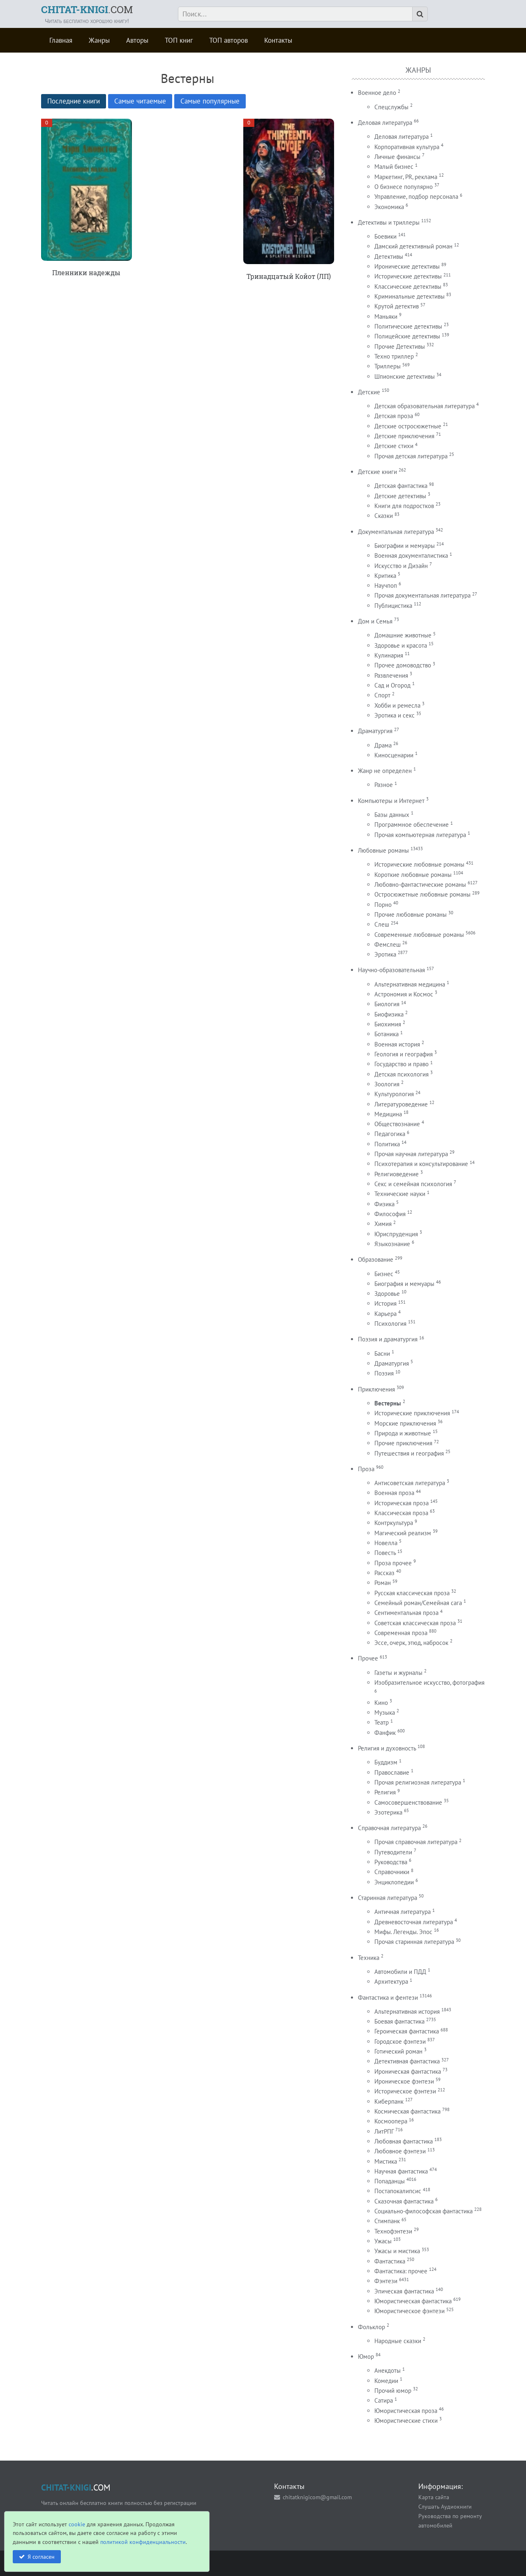  What do you see at coordinates (404, 376) in the screenshot?
I see `Шпионские детективы` at bounding box center [404, 376].